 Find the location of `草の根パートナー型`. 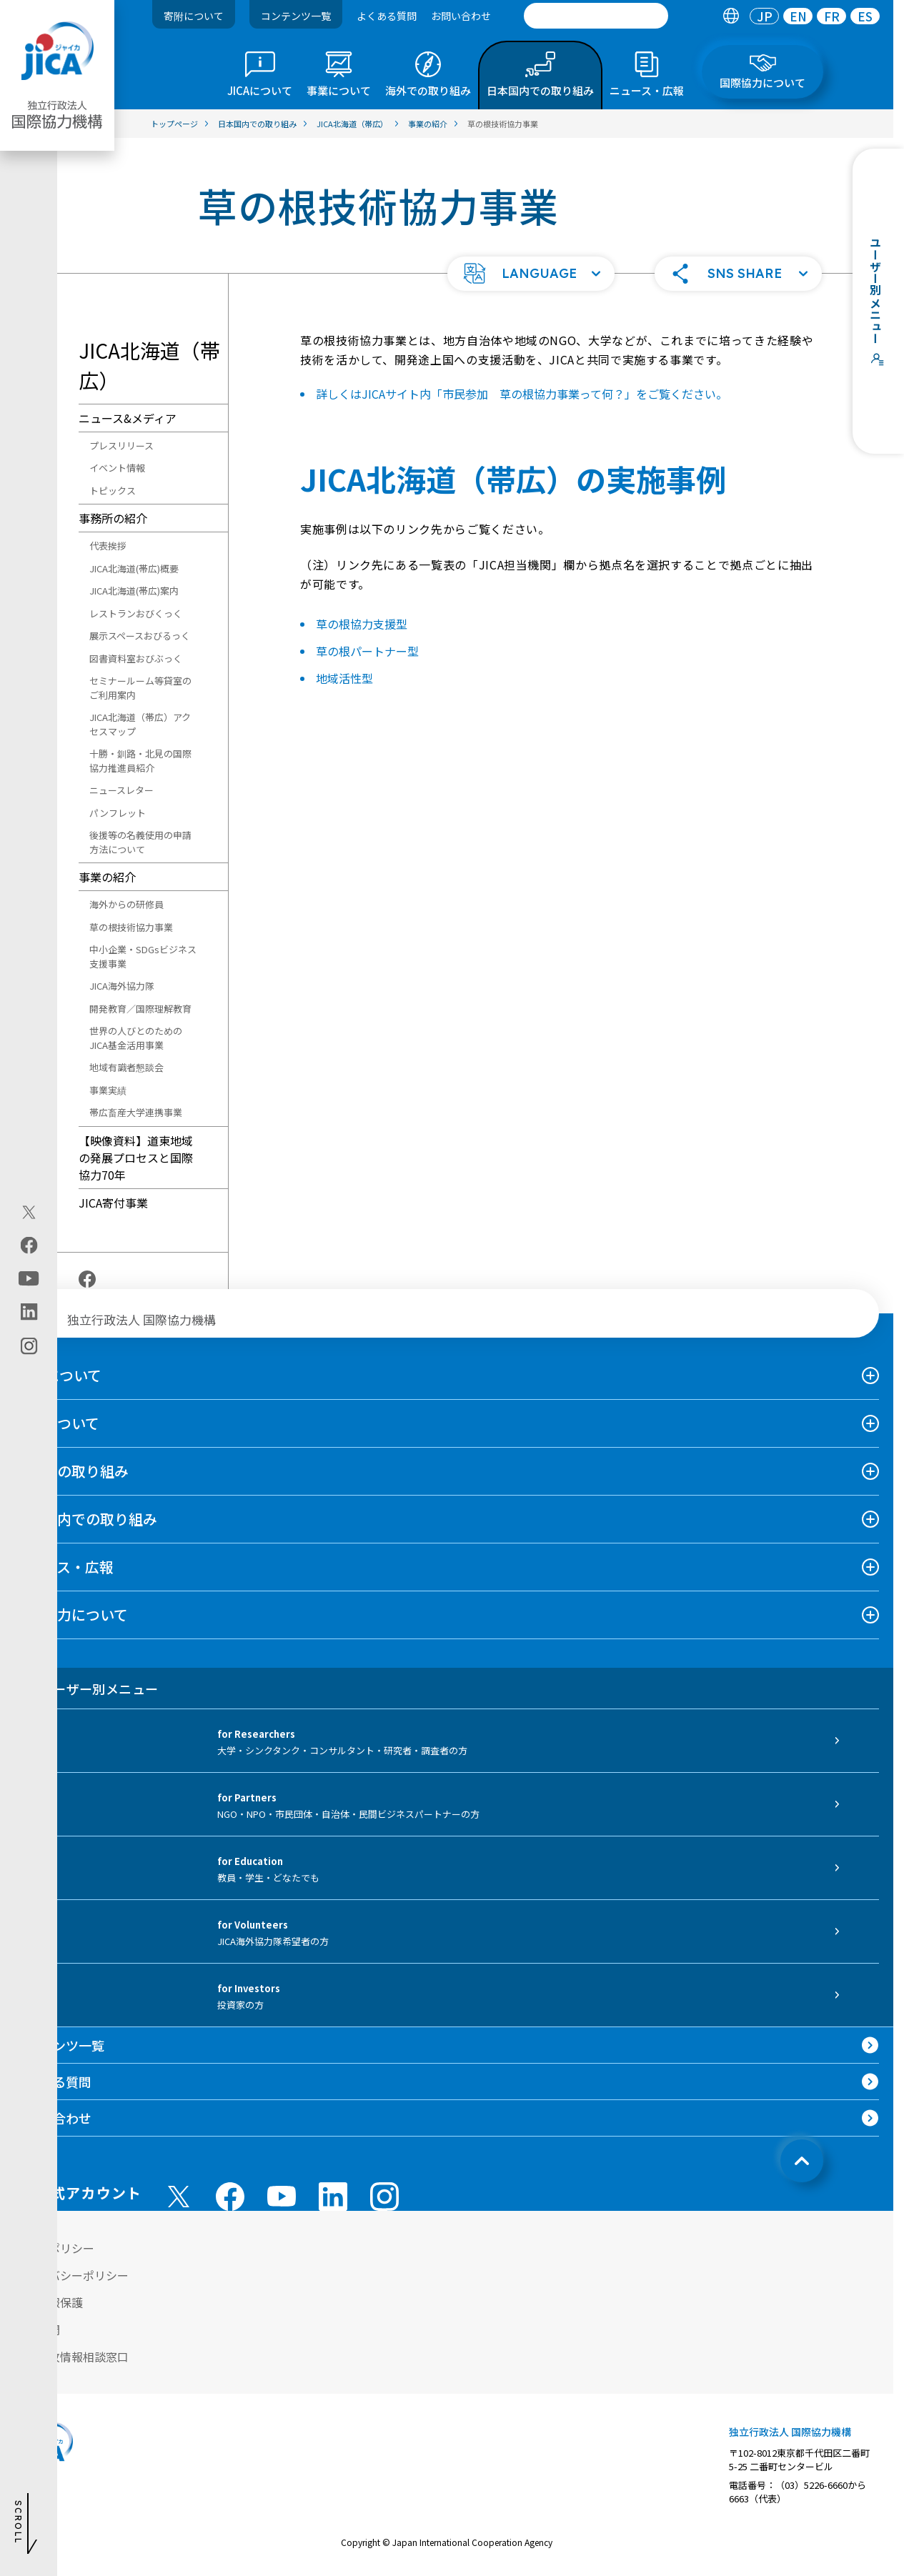

草の根パートナー型 is located at coordinates (367, 651).